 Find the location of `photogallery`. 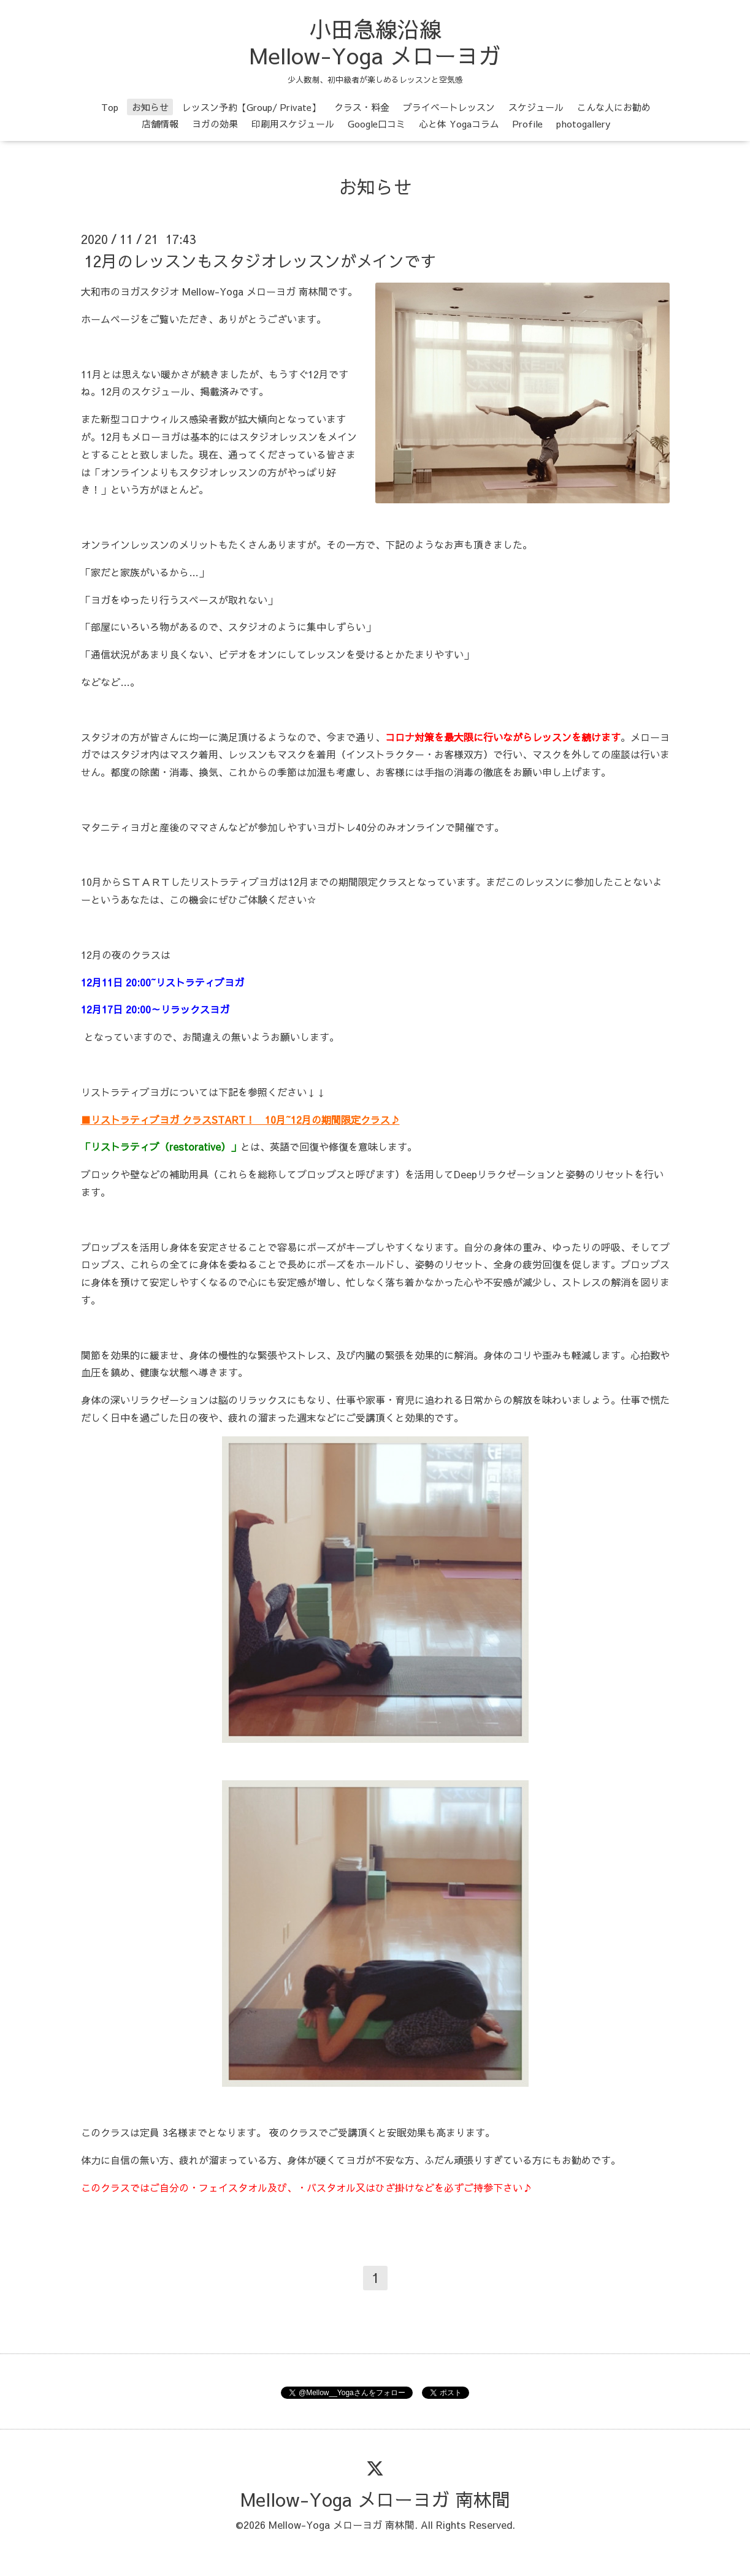

photogallery is located at coordinates (583, 123).